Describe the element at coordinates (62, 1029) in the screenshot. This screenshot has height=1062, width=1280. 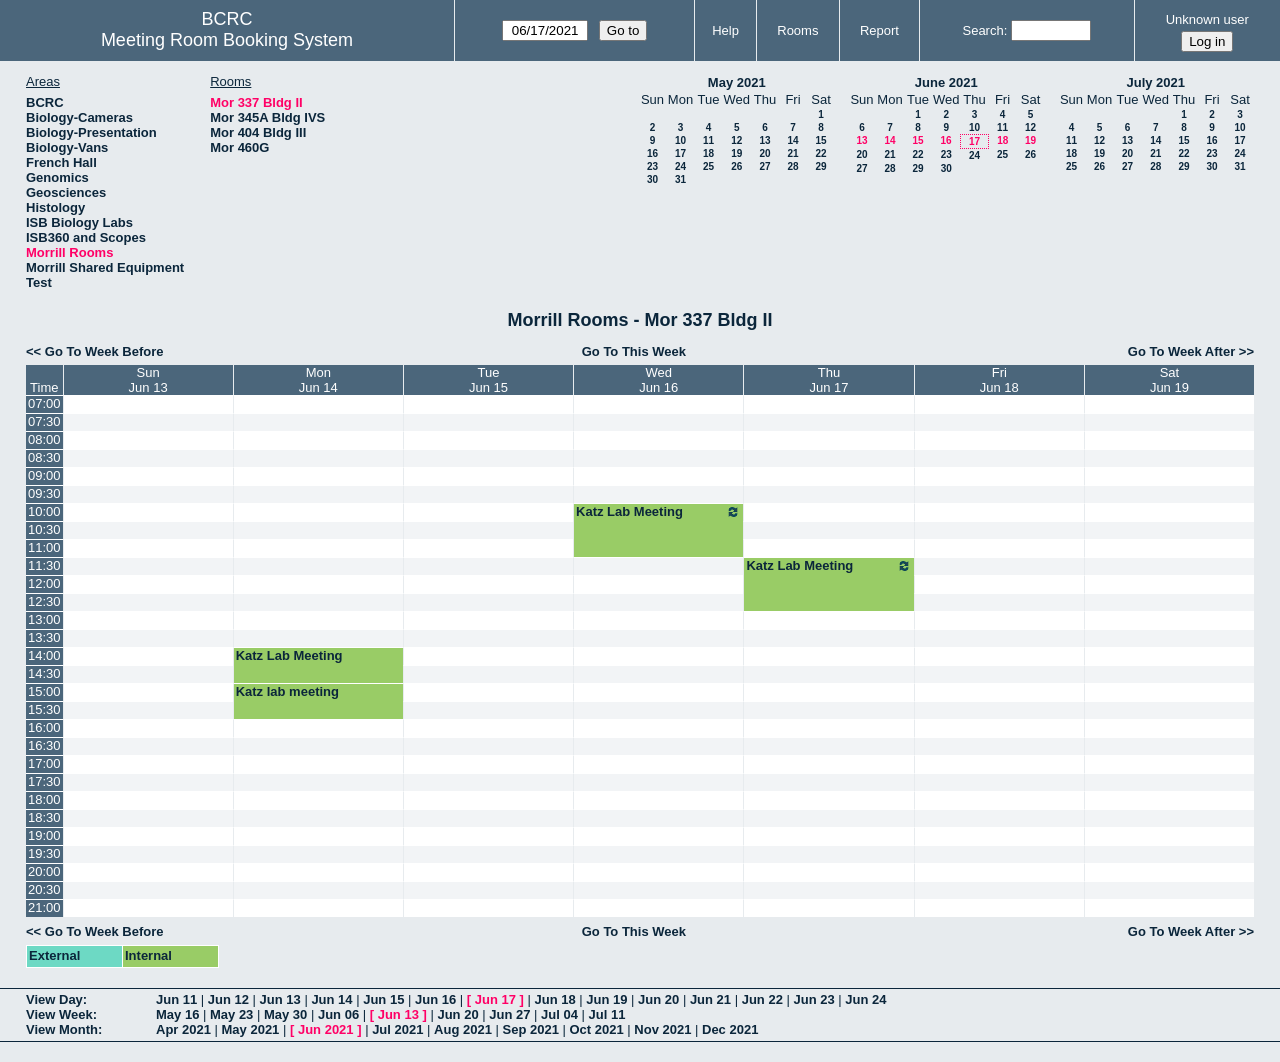
I see `View Month` at that location.